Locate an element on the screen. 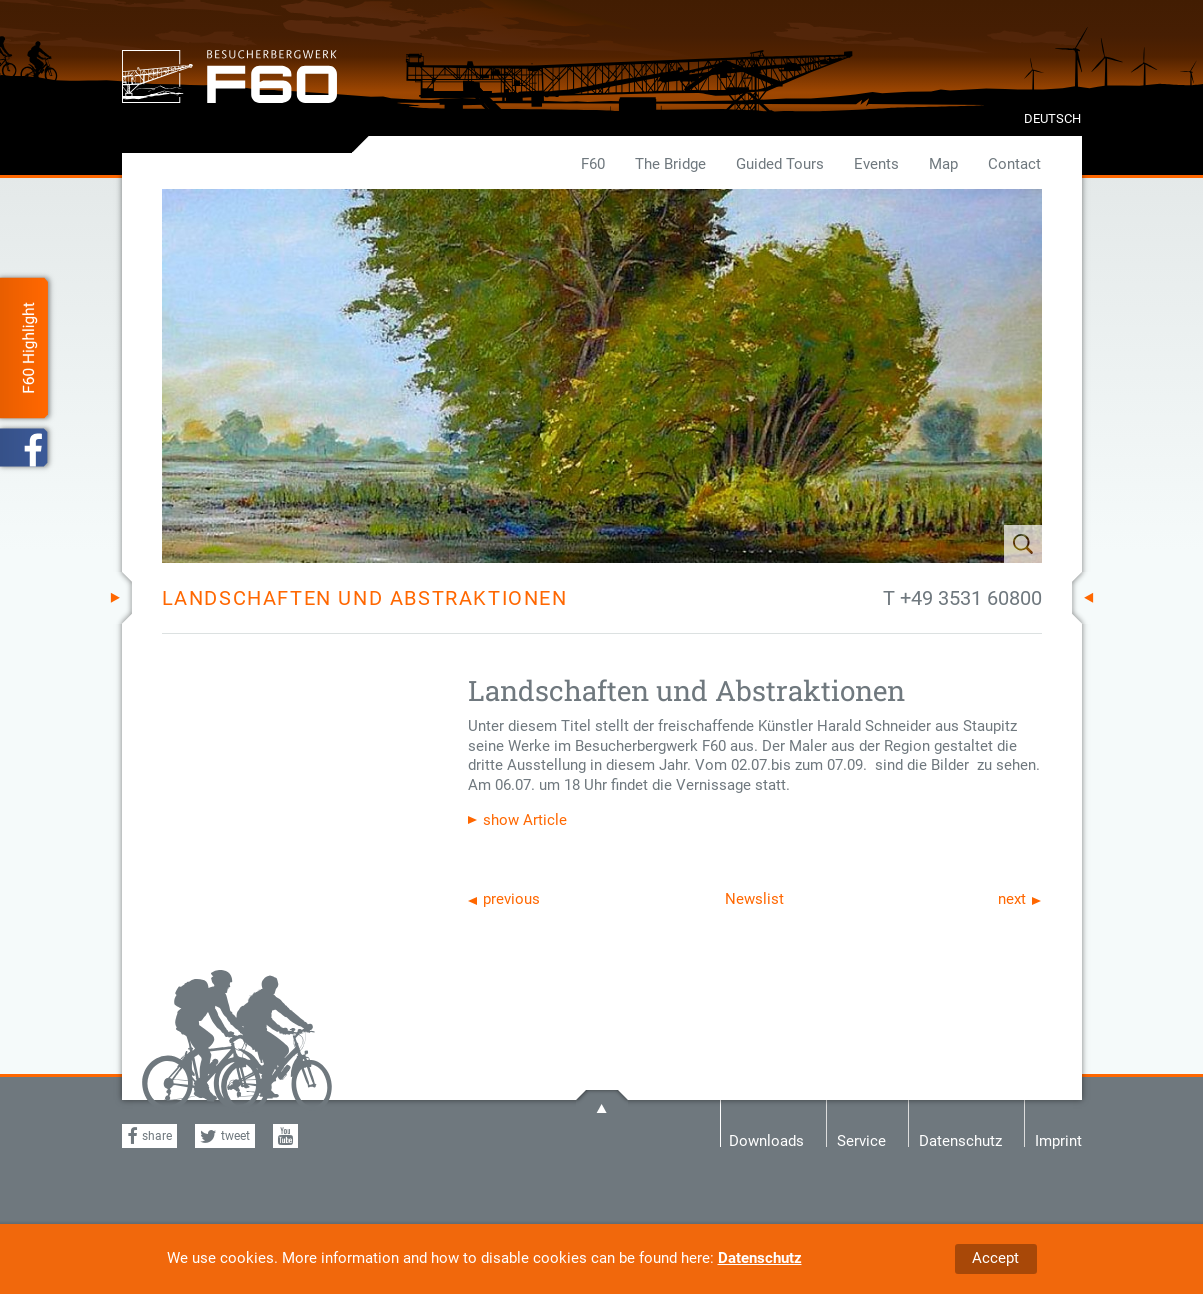  next is located at coordinates (1012, 899).